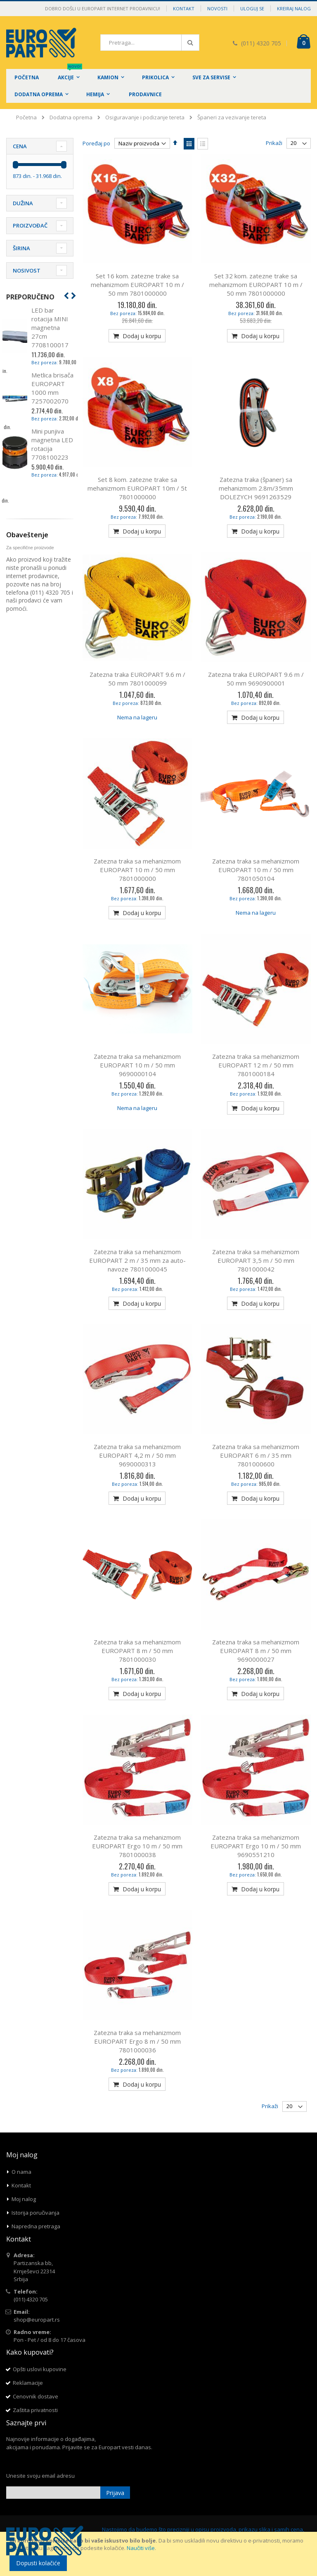 The height and width of the screenshot is (2576, 317). What do you see at coordinates (255, 1260) in the screenshot?
I see `Zatezna traka sa mehanizmom EUROPART 3,5 m / 50 mm 7801000042` at bounding box center [255, 1260].